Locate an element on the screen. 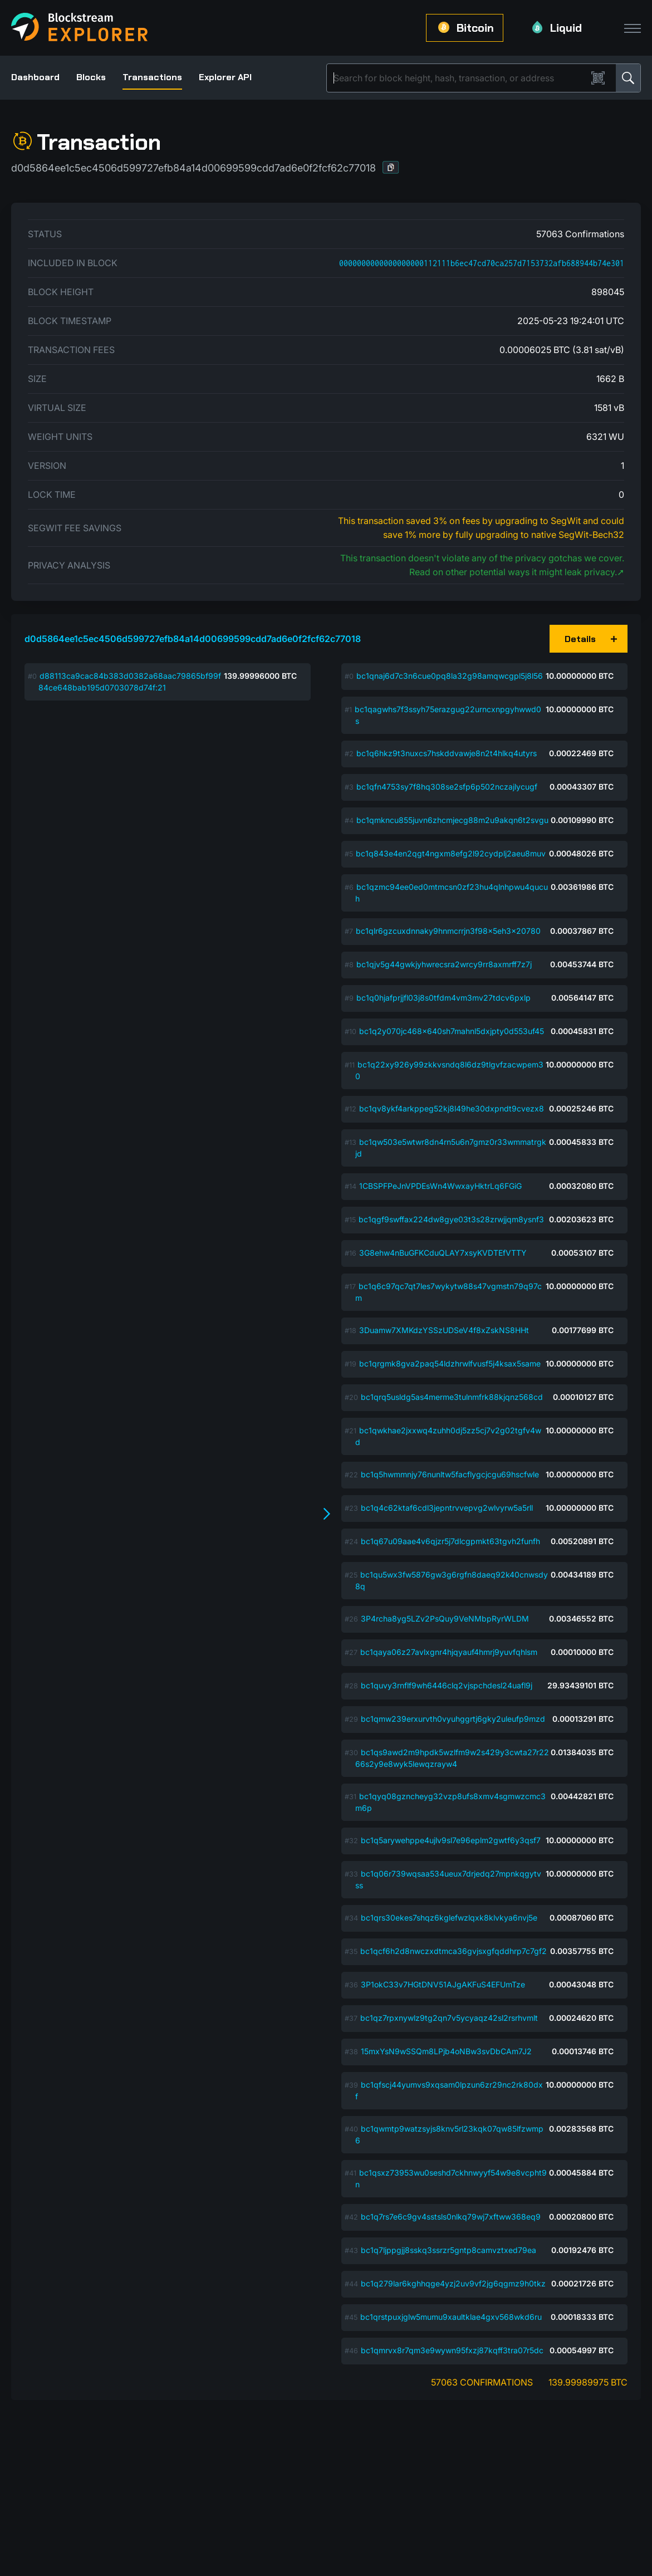  bc1qmrvx8r7qm3e9wywn95fxzj87kqff3tra07r5dc is located at coordinates (452, 2350).